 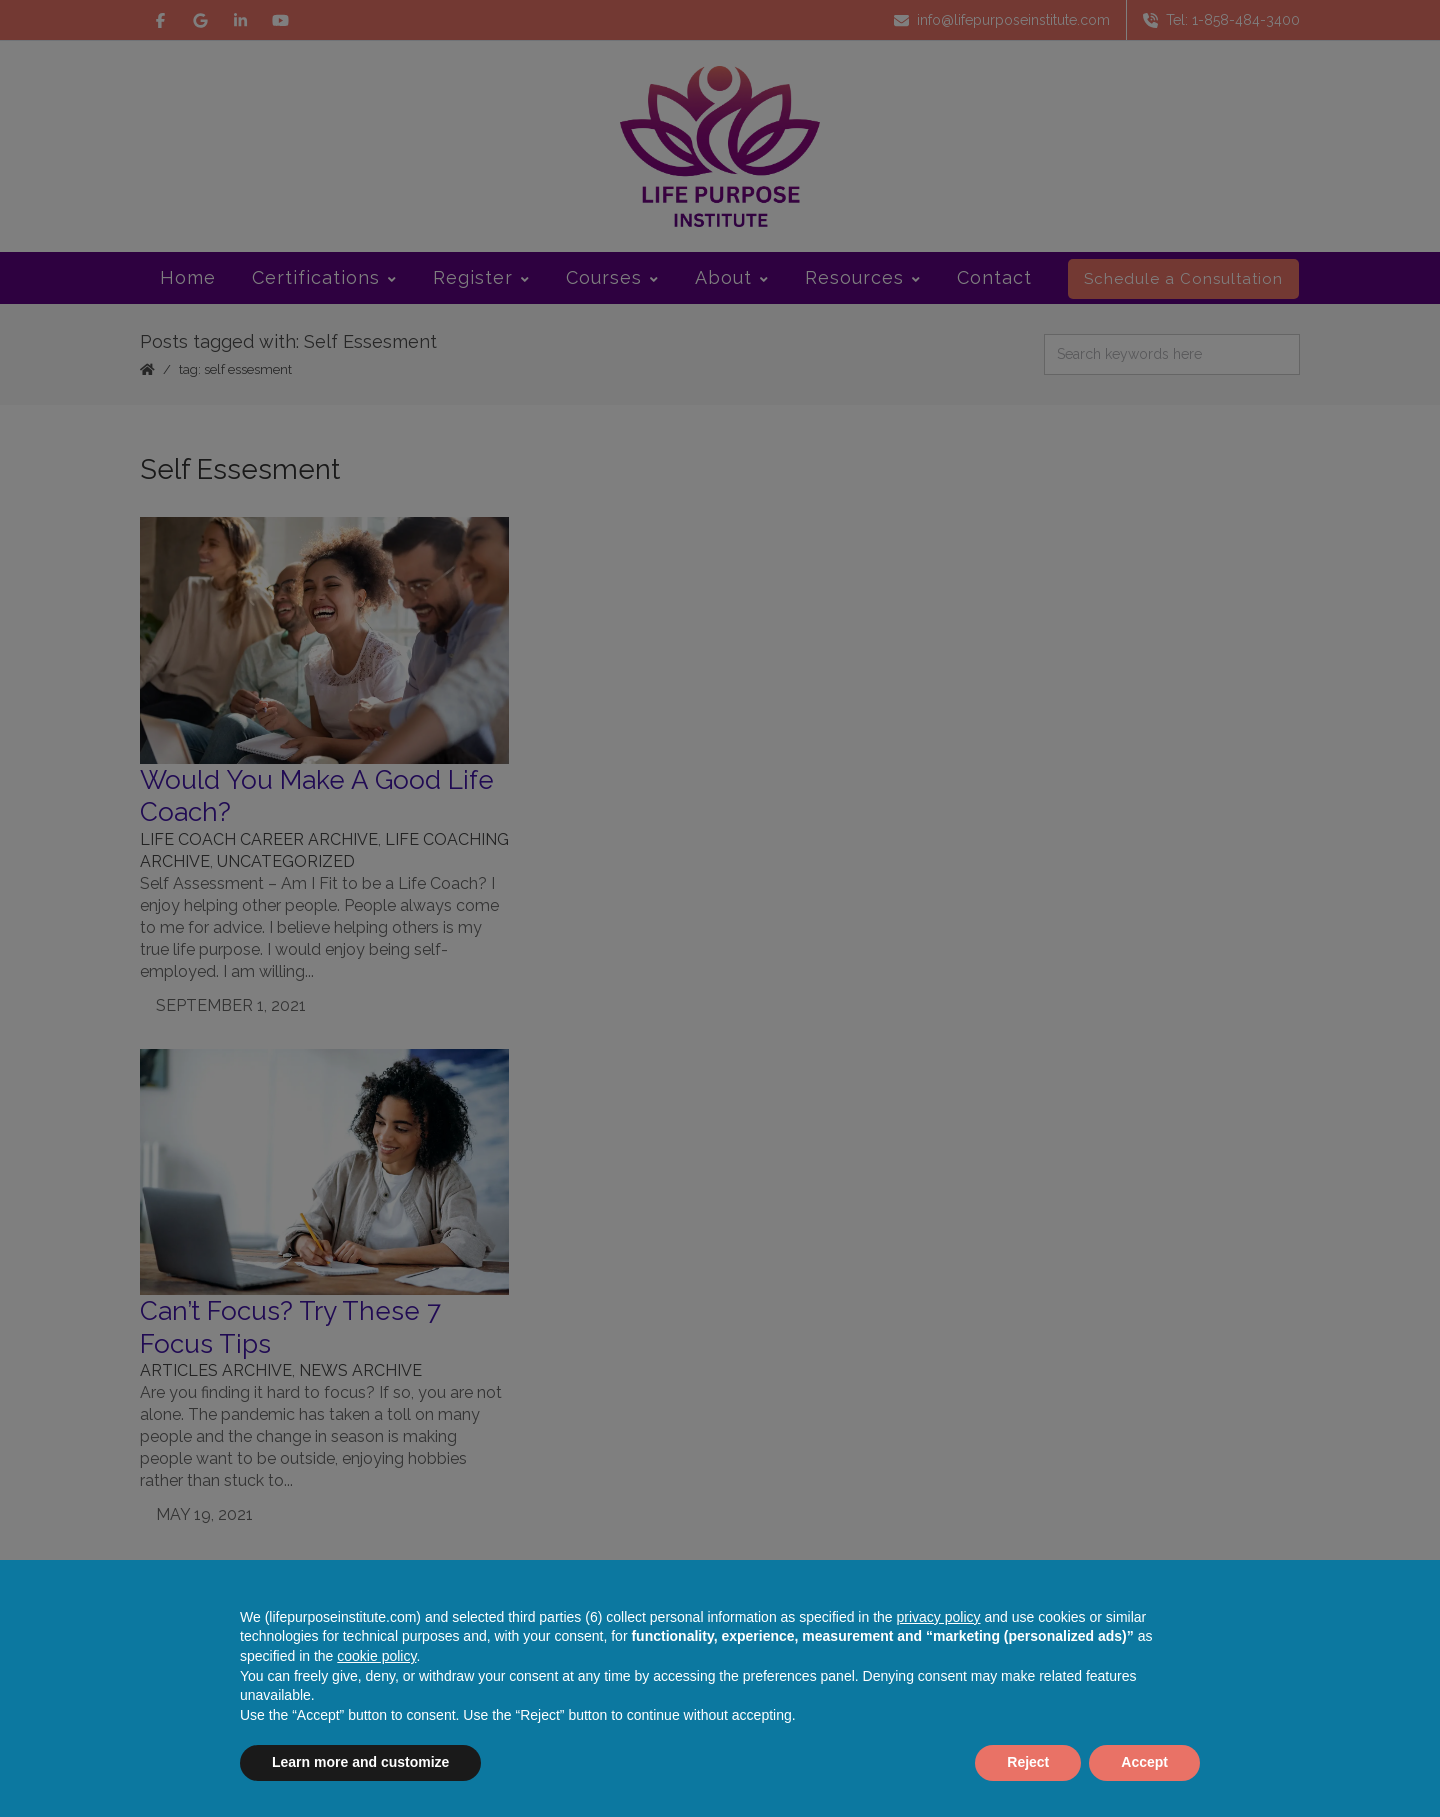 I want to click on Reject [button], so click(x=1028, y=1762).